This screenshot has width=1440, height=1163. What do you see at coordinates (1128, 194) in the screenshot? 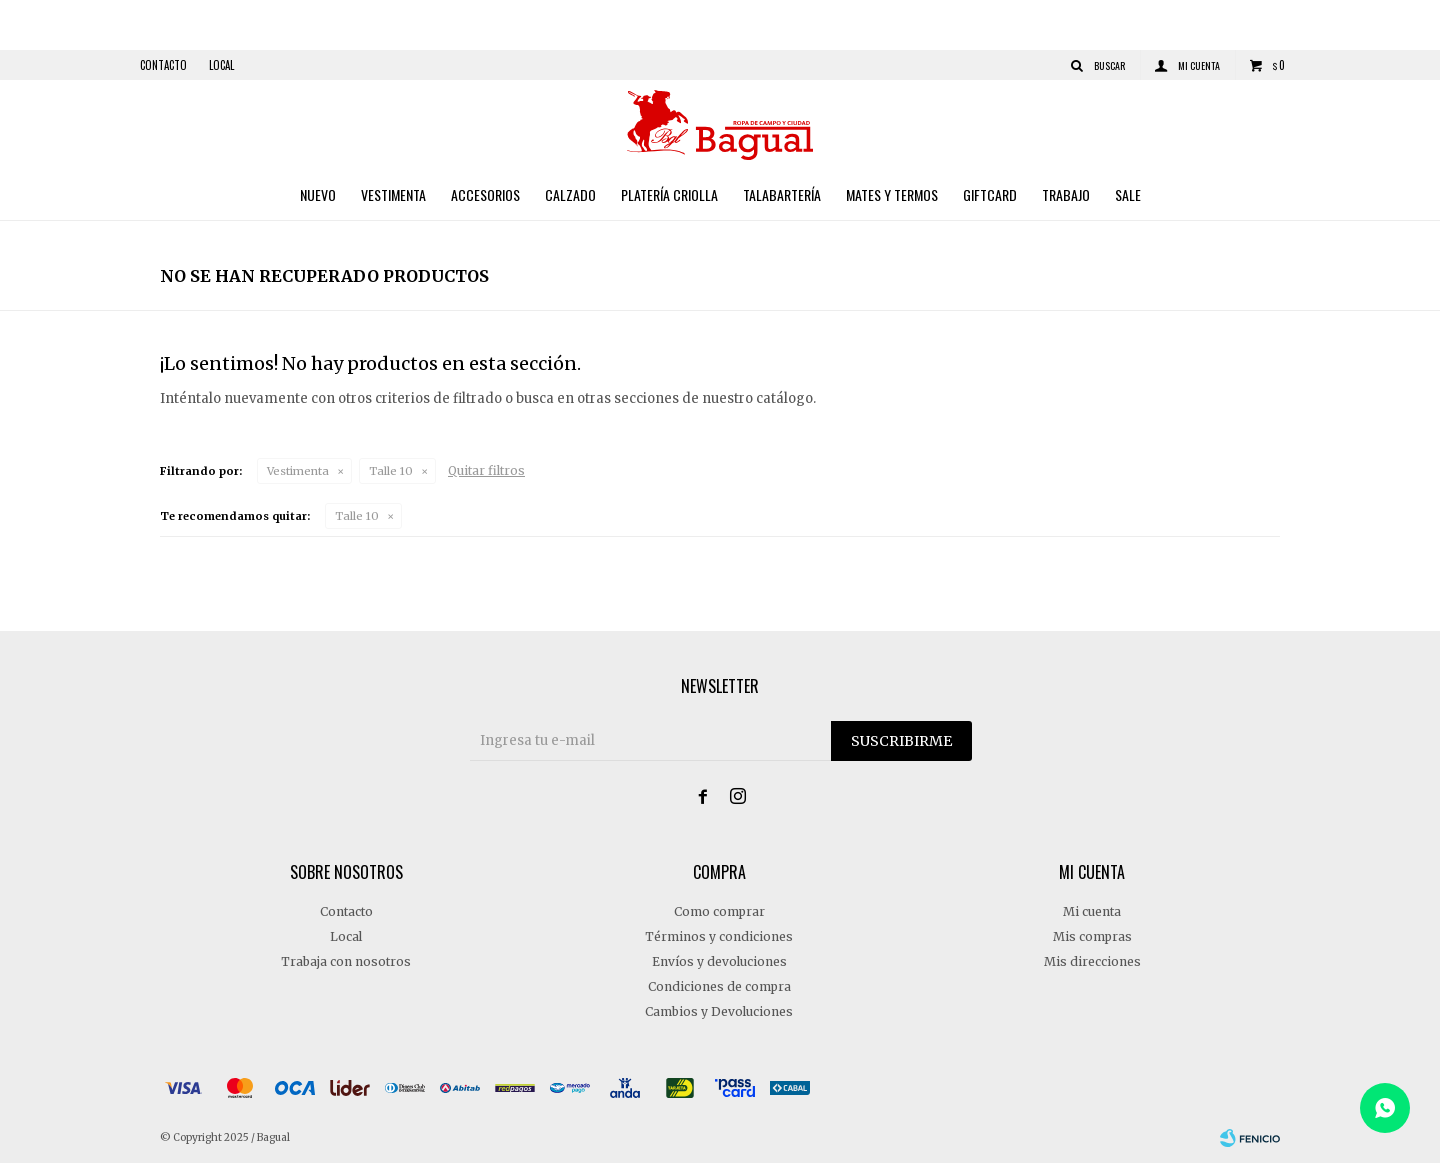
I see `Sale` at bounding box center [1128, 194].